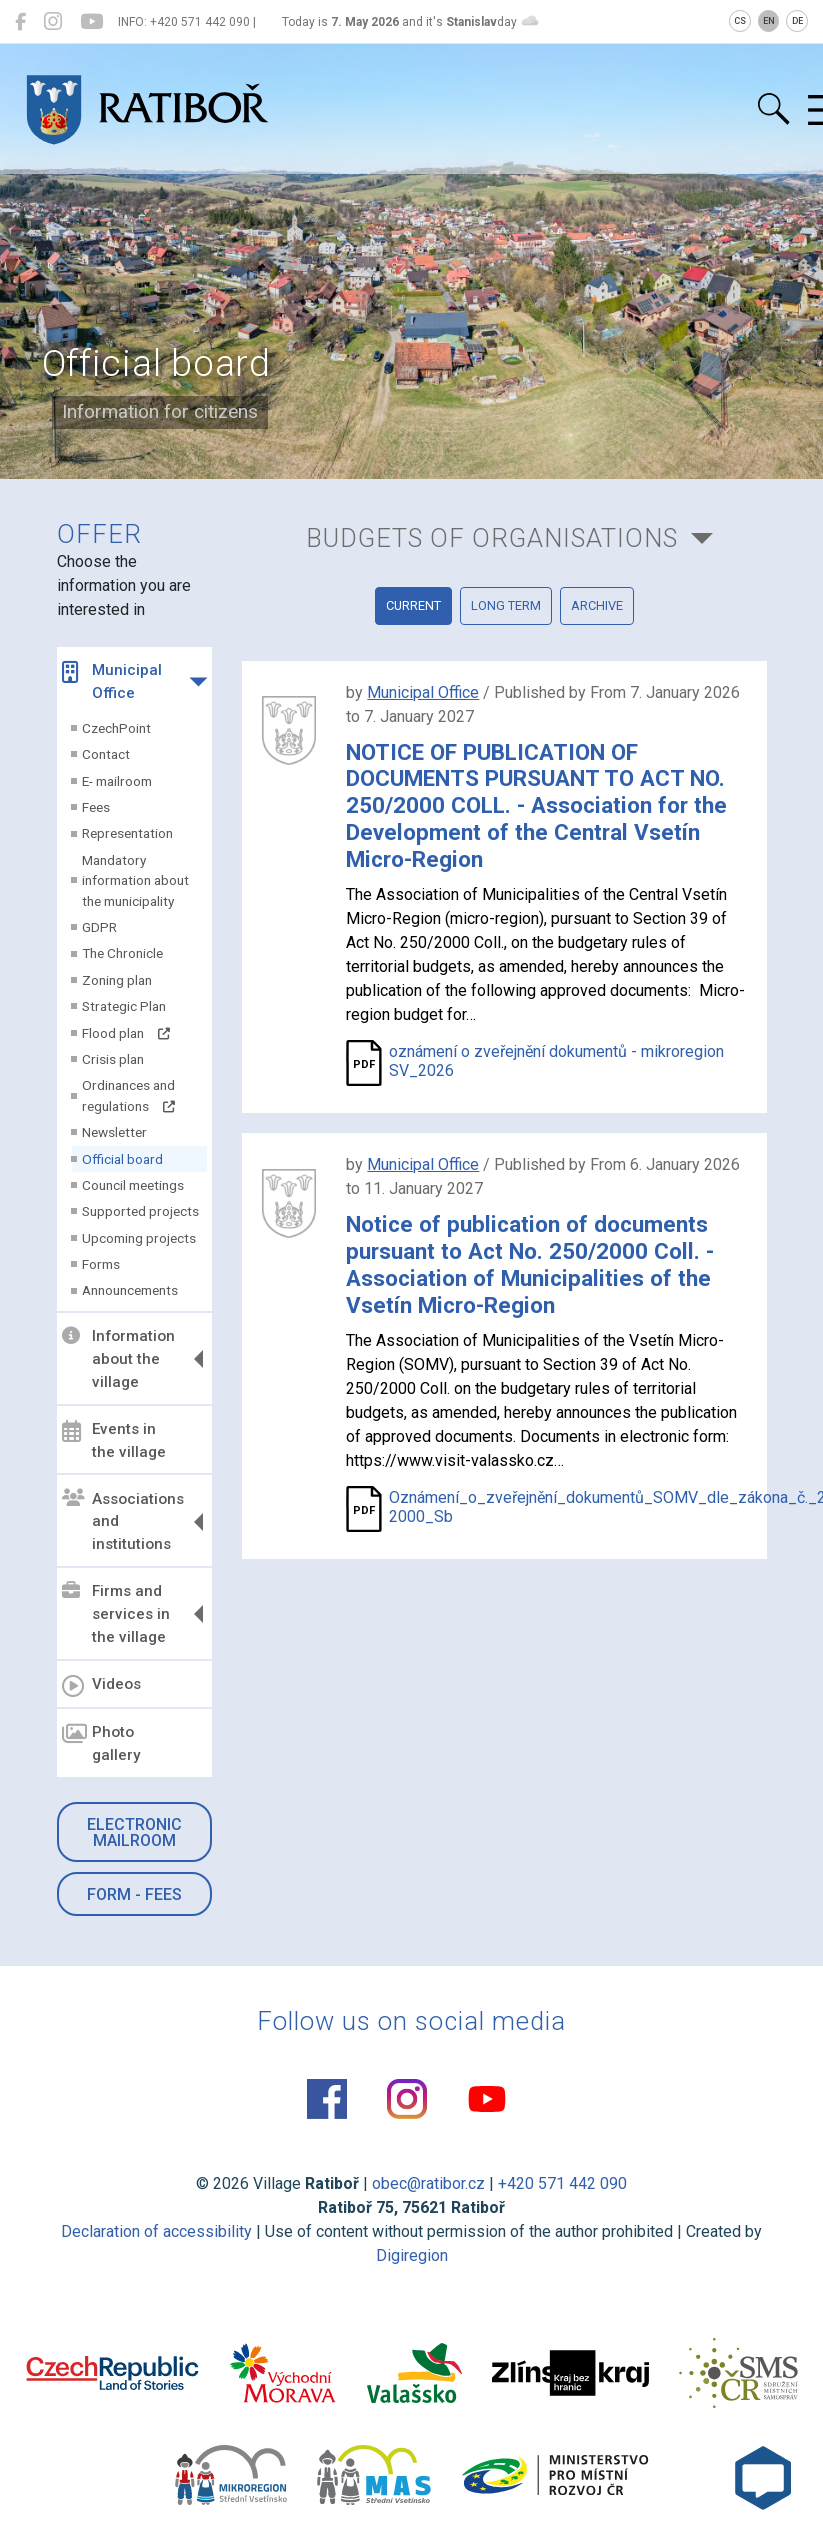  I want to click on Fees, so click(96, 807).